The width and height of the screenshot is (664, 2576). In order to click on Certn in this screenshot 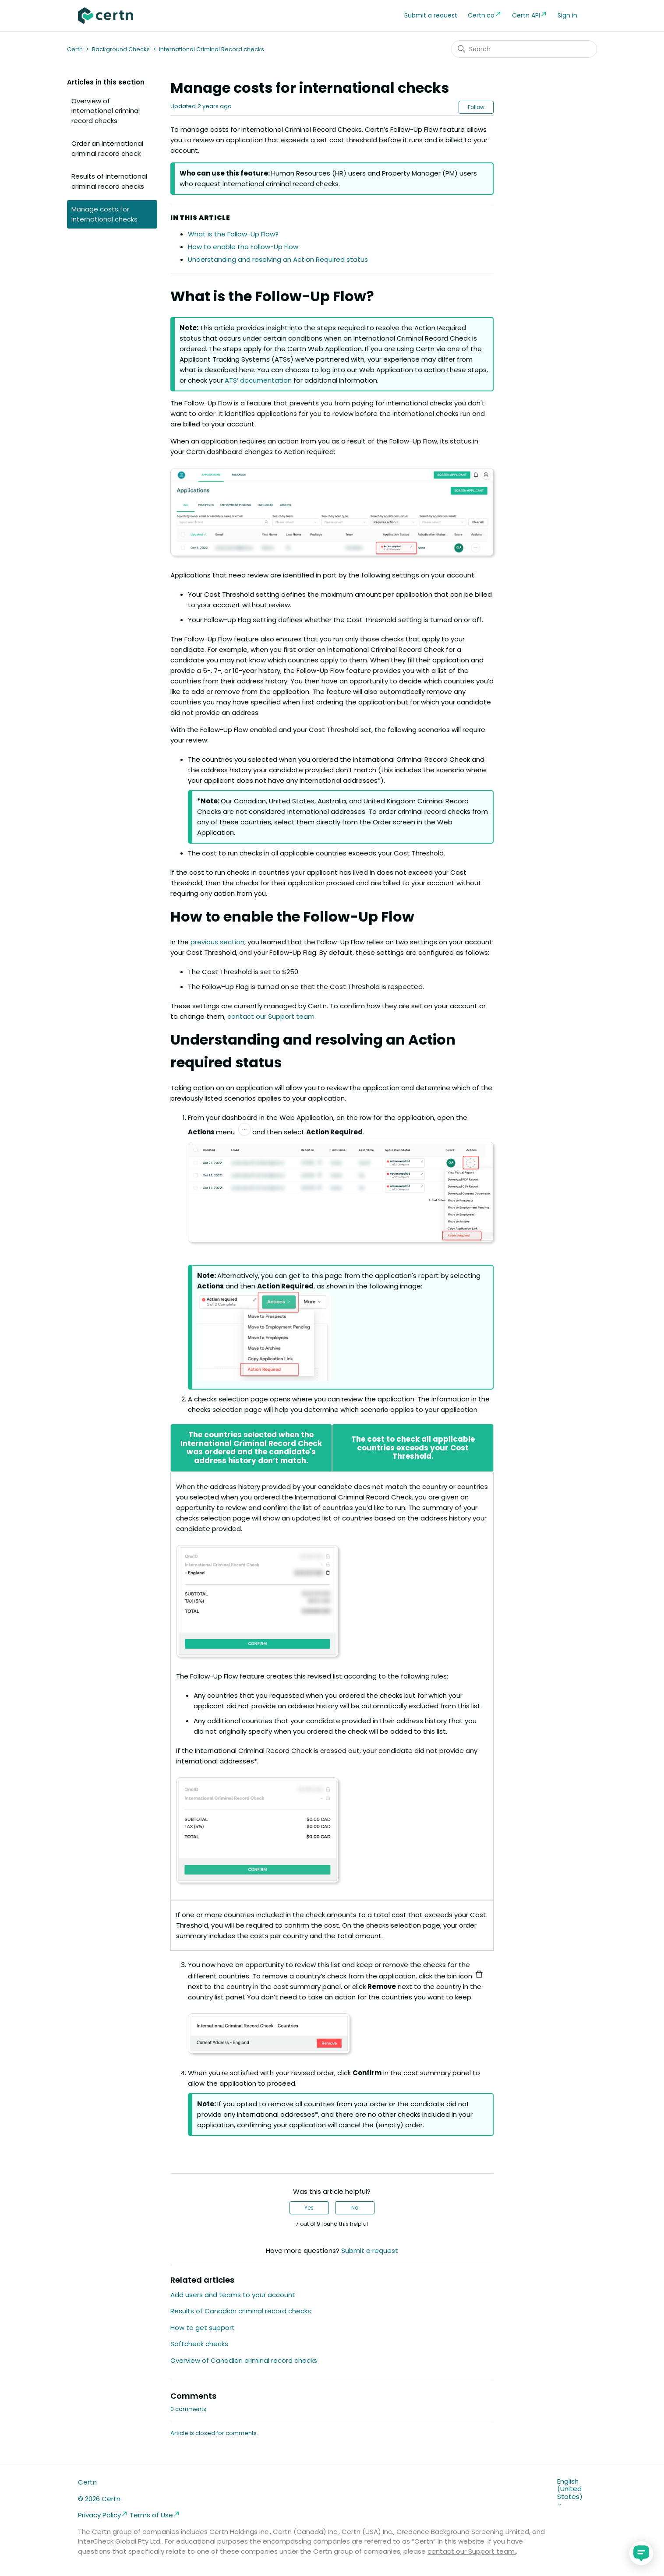, I will do `click(75, 49)`.